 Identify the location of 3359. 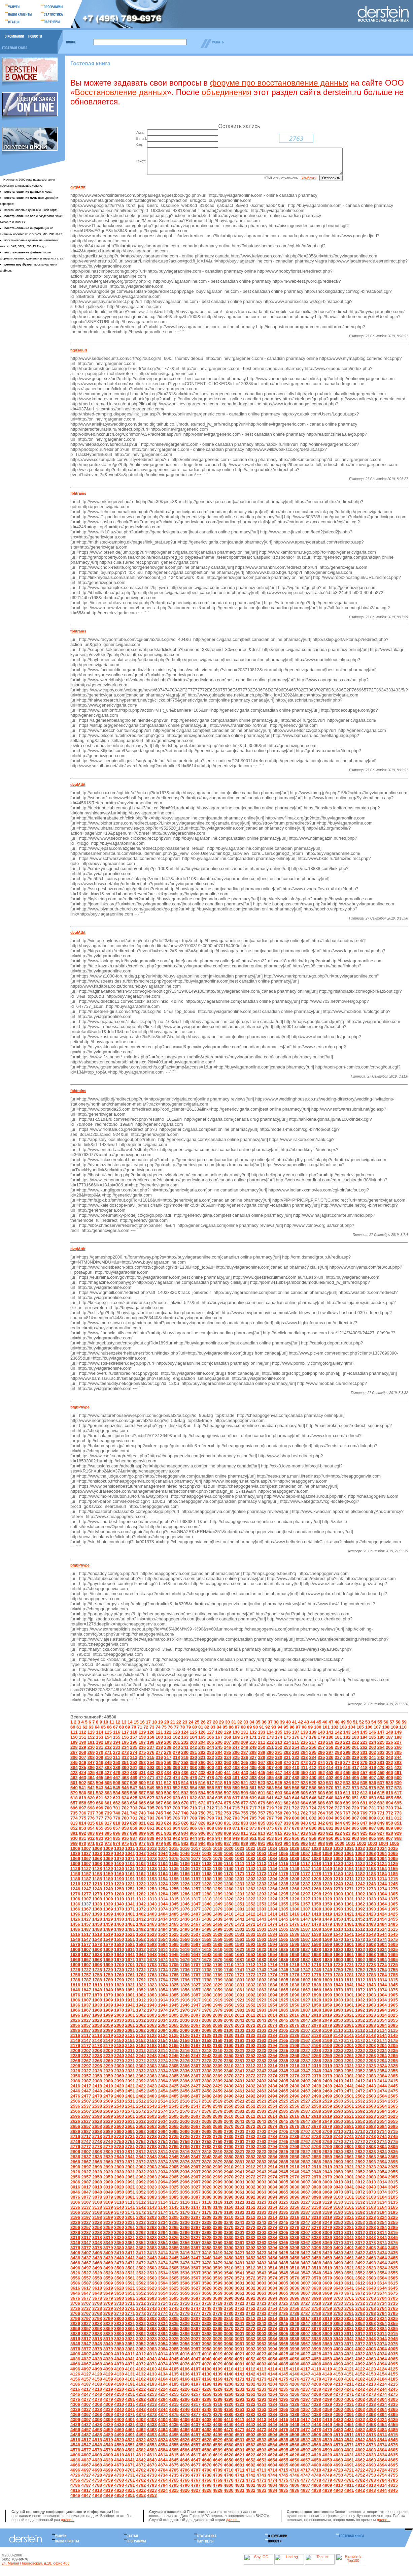
(217, 2247).